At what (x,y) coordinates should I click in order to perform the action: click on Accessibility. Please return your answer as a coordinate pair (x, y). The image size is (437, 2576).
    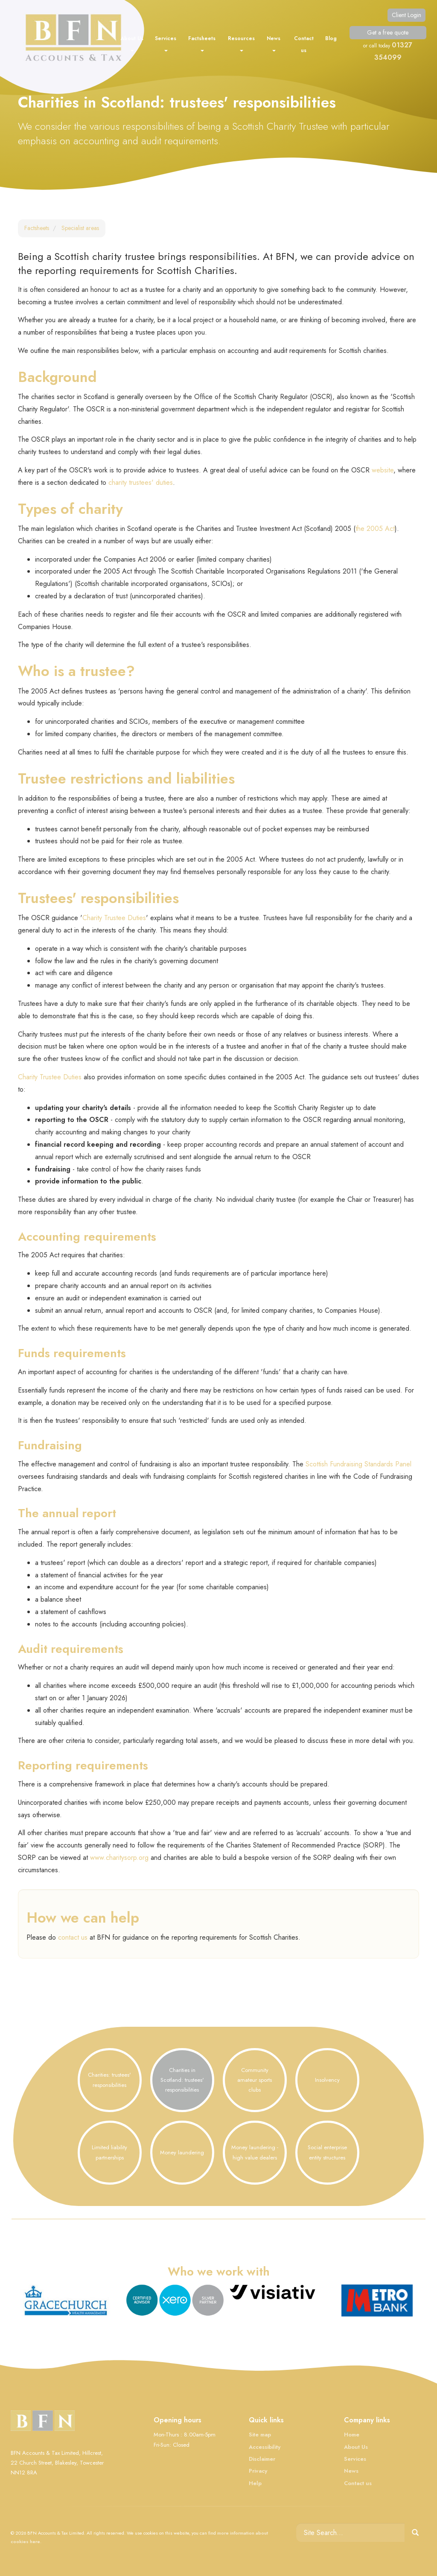
    Looking at the image, I should click on (264, 2447).